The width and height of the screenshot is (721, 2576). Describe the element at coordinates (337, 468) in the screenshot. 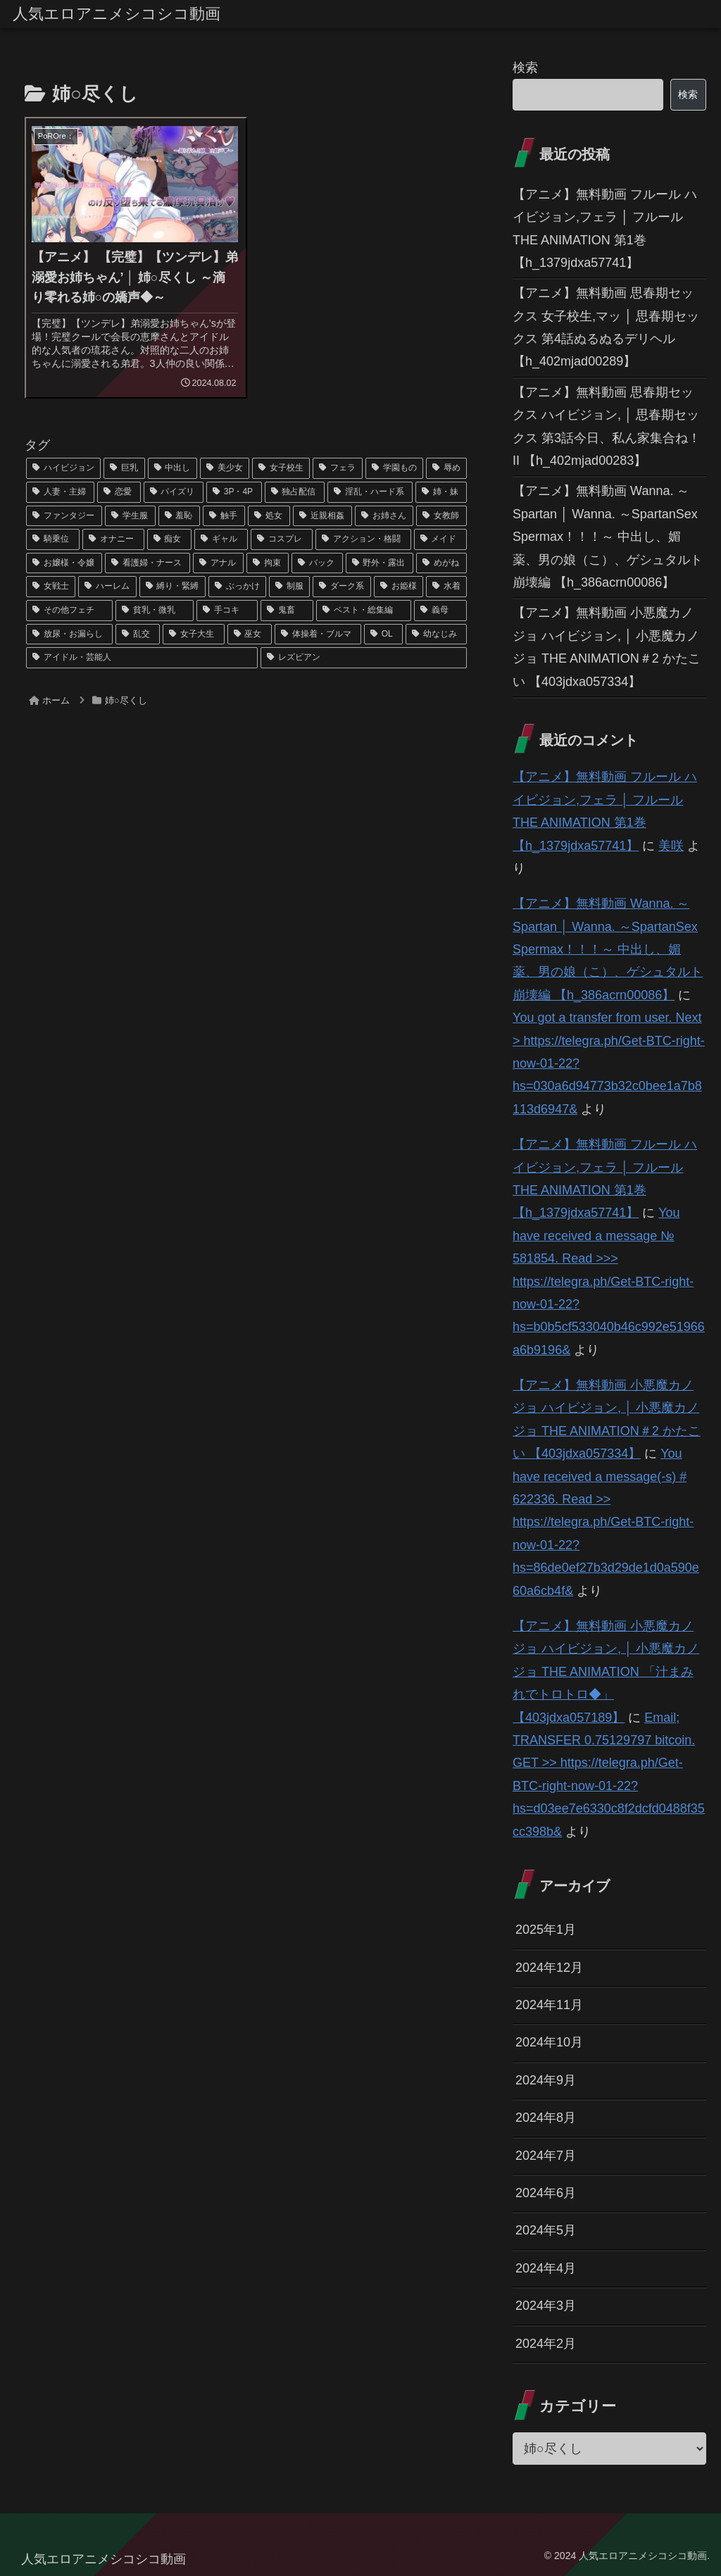

I see `[フェラ (293個の項目)]` at that location.